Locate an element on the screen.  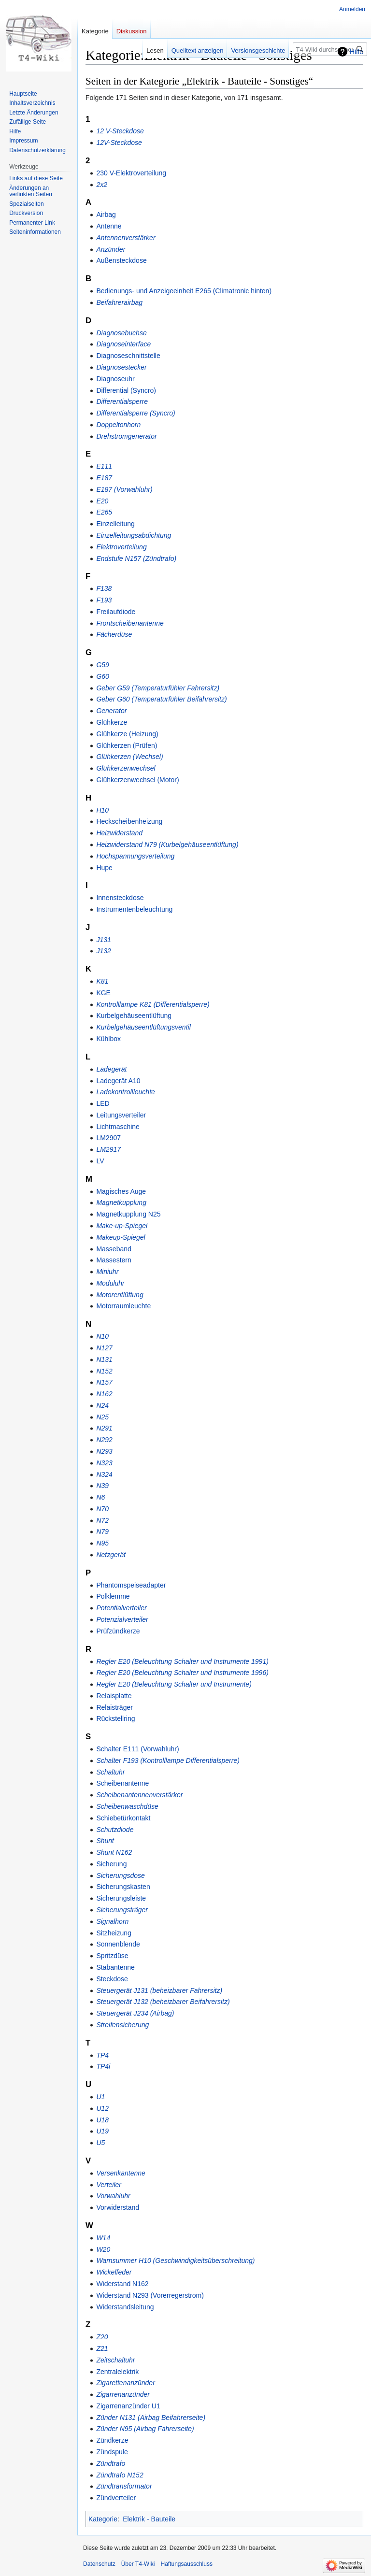
Sicherungskasten is located at coordinates (123, 1886).